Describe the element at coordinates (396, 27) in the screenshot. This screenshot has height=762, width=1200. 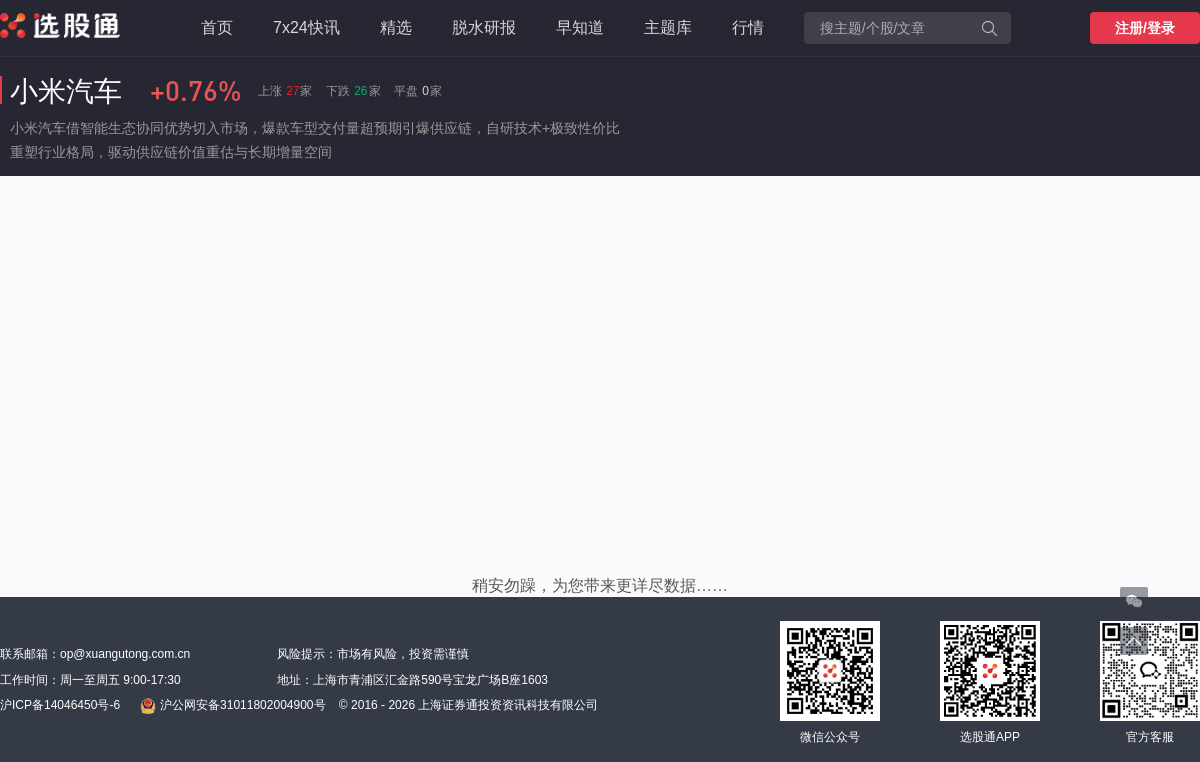
I see `精选` at that location.